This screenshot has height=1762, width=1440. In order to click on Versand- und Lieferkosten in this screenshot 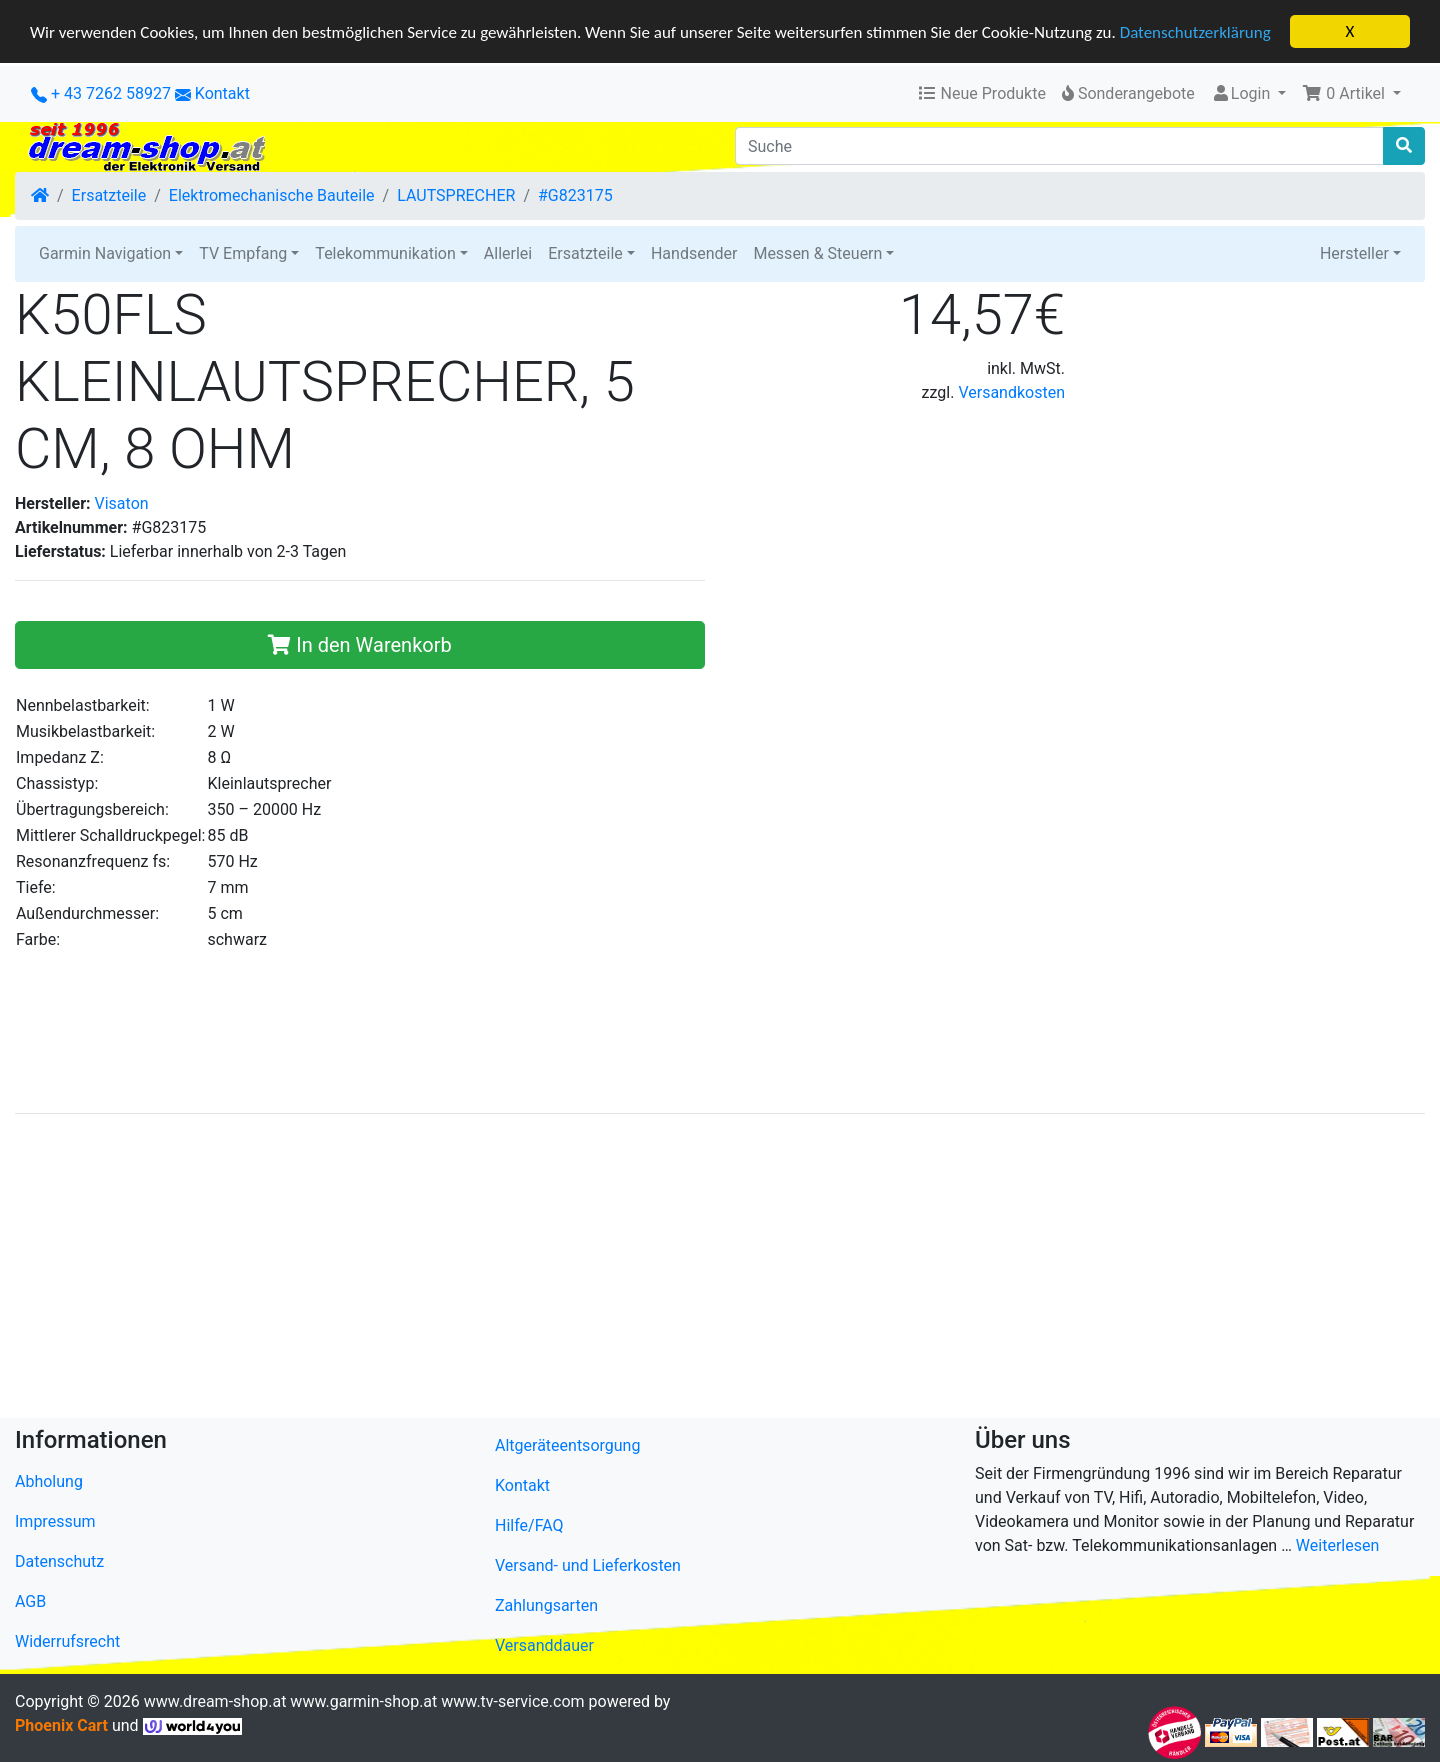, I will do `click(588, 1564)`.